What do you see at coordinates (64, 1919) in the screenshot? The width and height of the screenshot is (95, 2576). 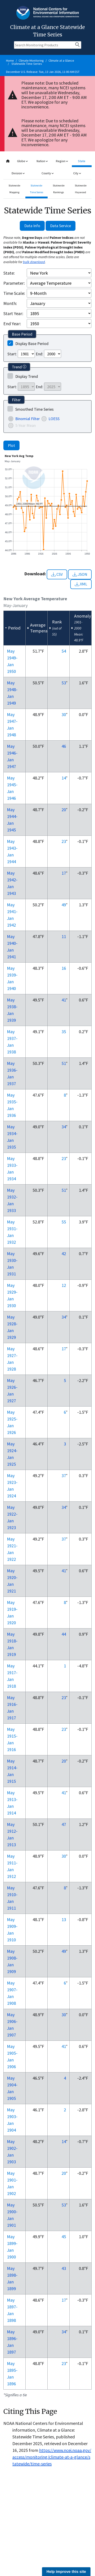 I see `13` at bounding box center [64, 1919].